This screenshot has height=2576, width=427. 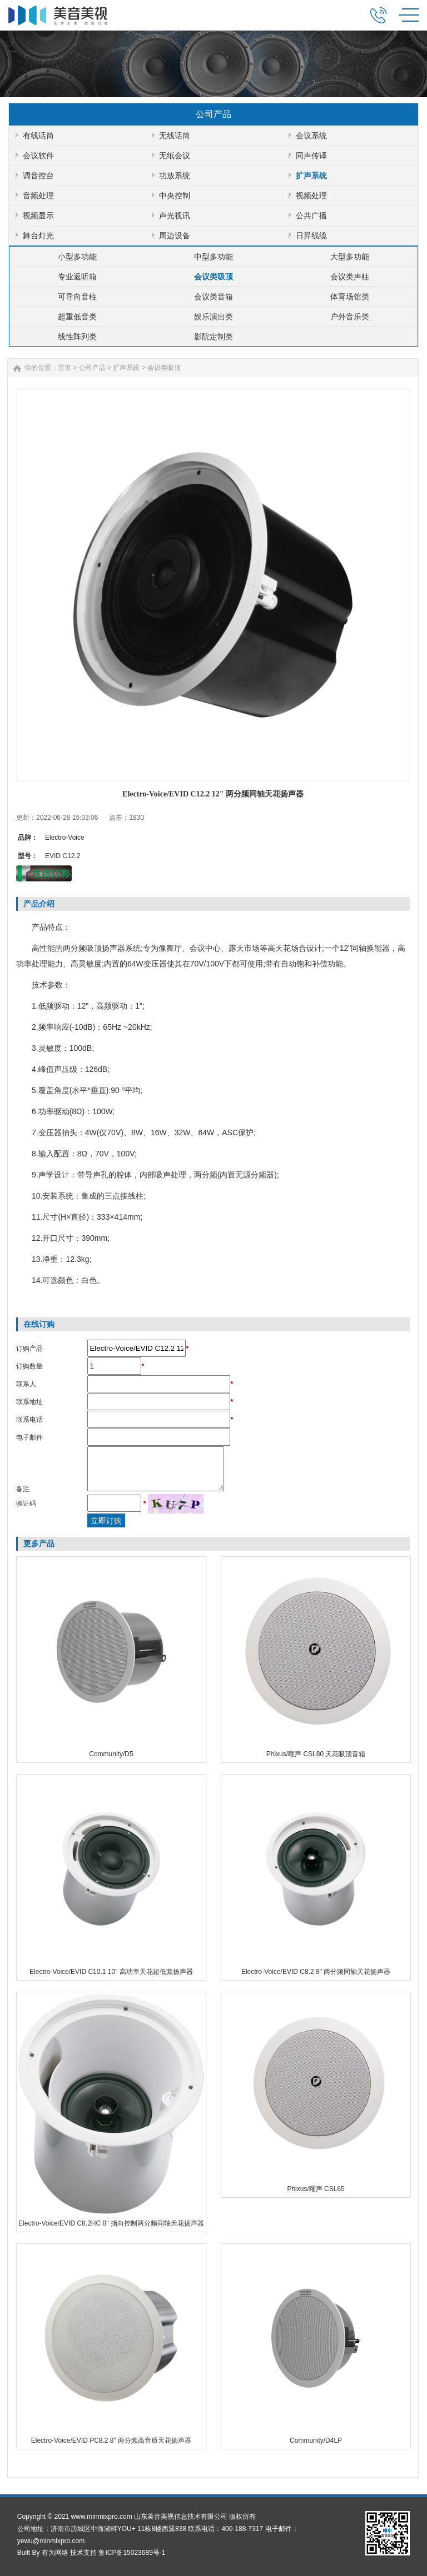 I want to click on 公司产品, so click(x=92, y=368).